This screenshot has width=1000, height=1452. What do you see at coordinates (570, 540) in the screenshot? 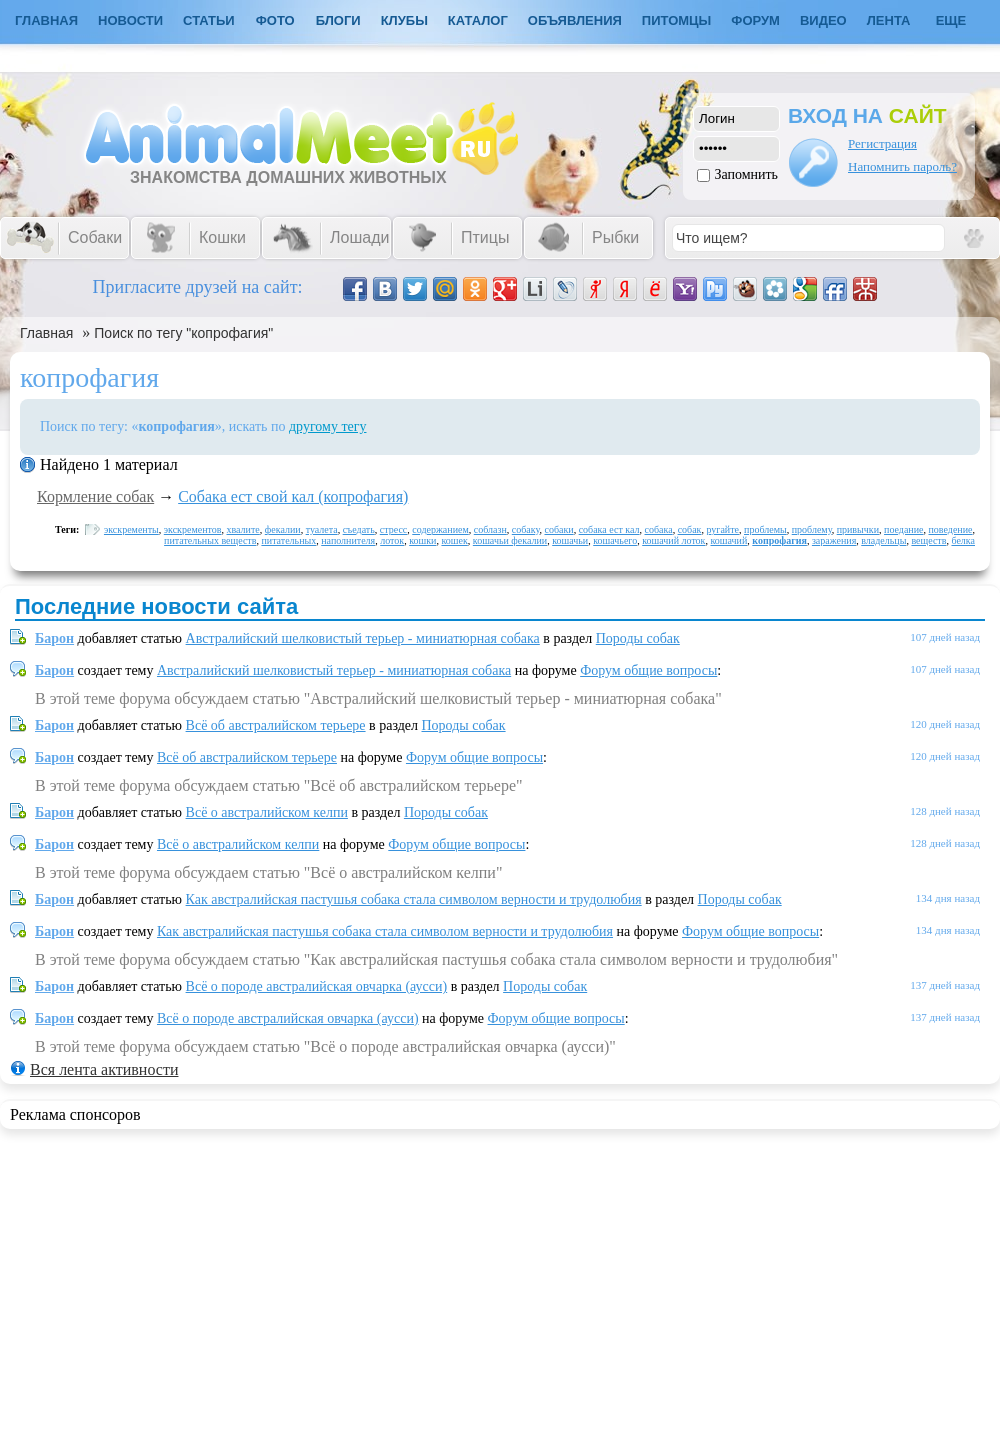
I see `кошачьи` at bounding box center [570, 540].